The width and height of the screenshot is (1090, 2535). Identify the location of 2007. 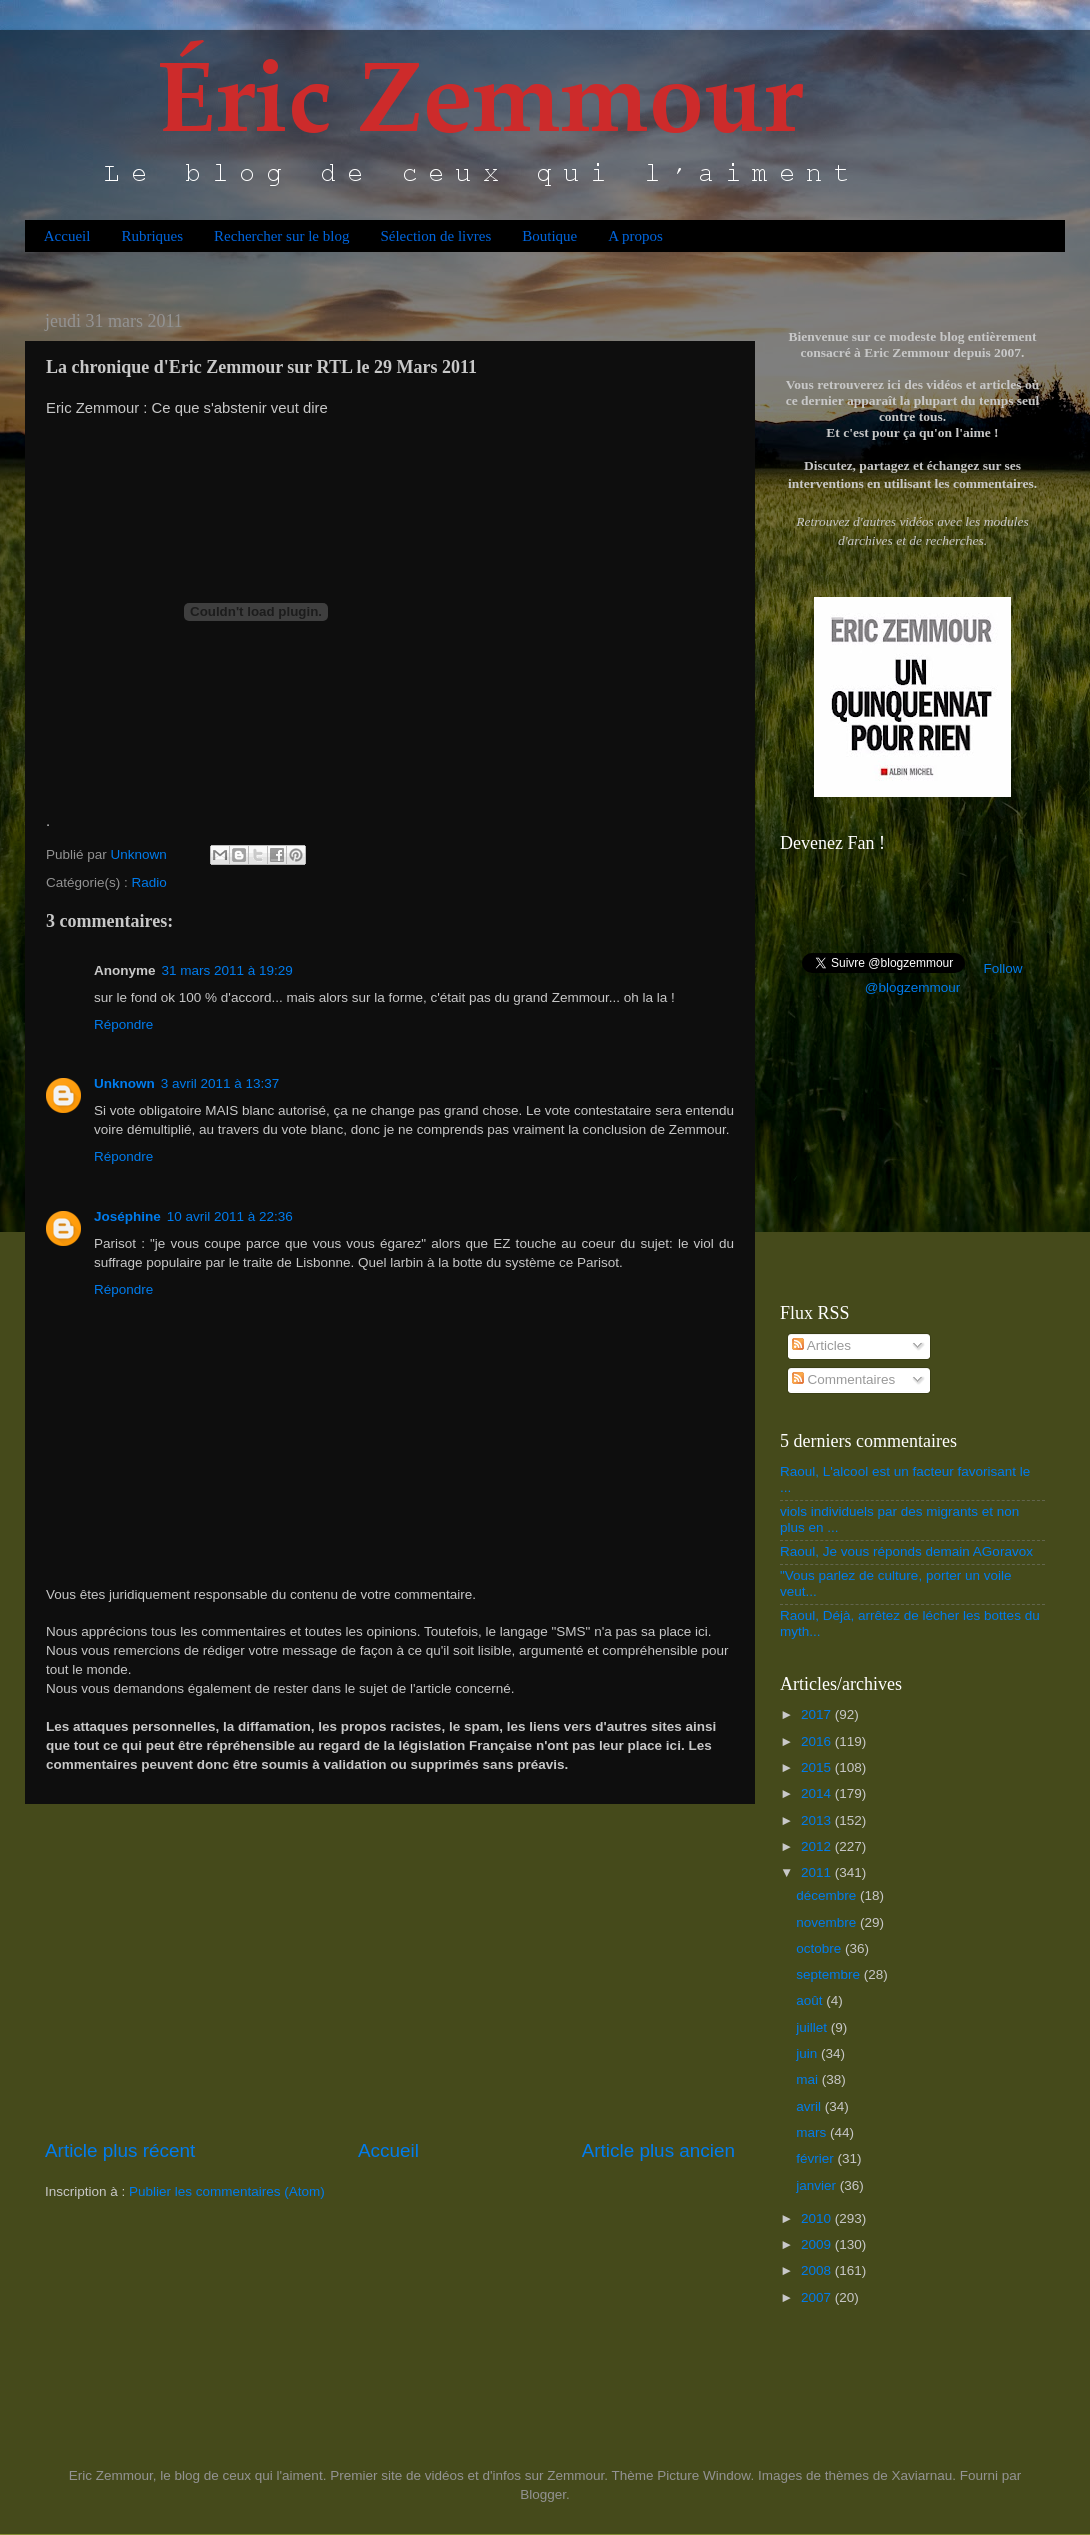
(818, 2297).